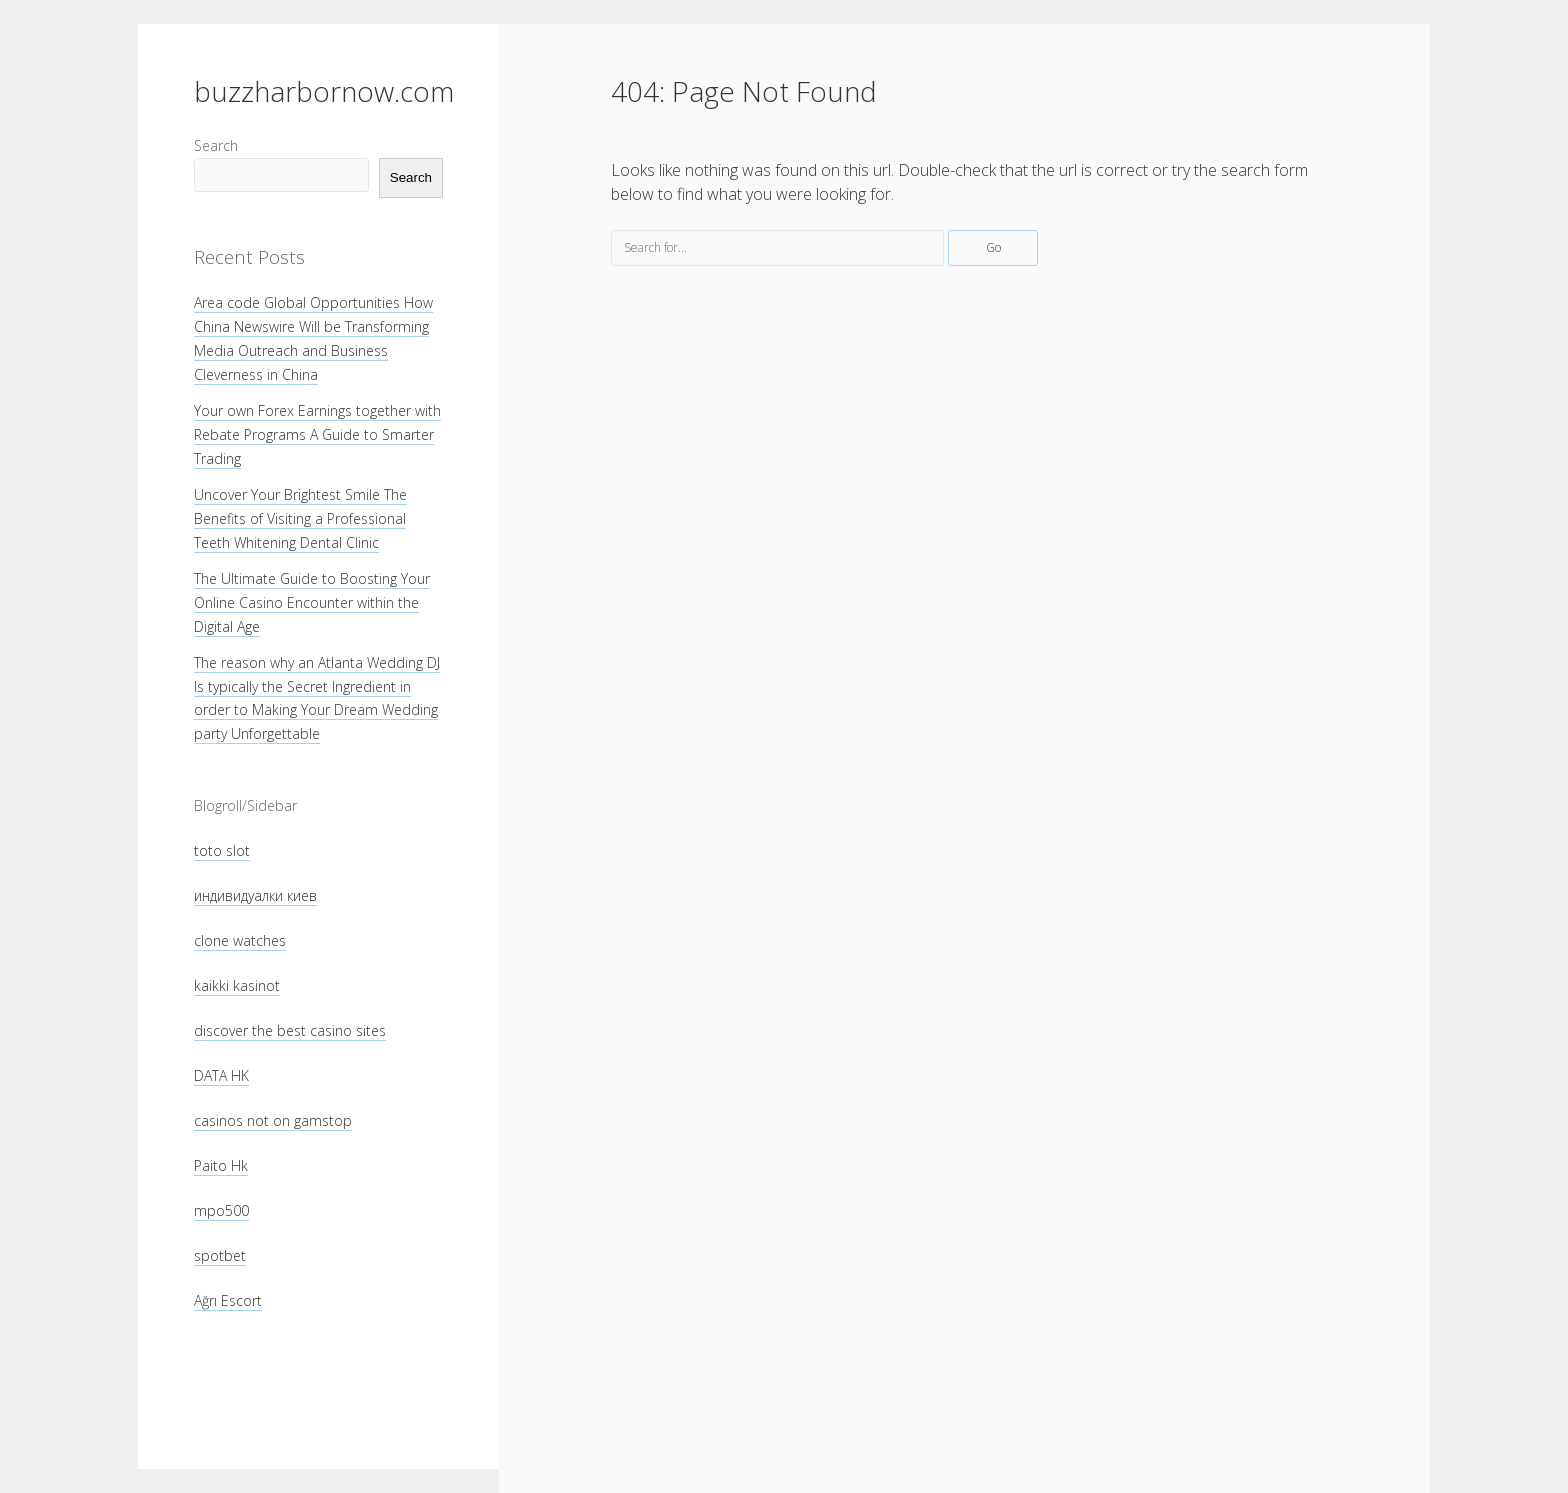  Describe the element at coordinates (324, 91) in the screenshot. I see `buzzharbornow.com` at that location.